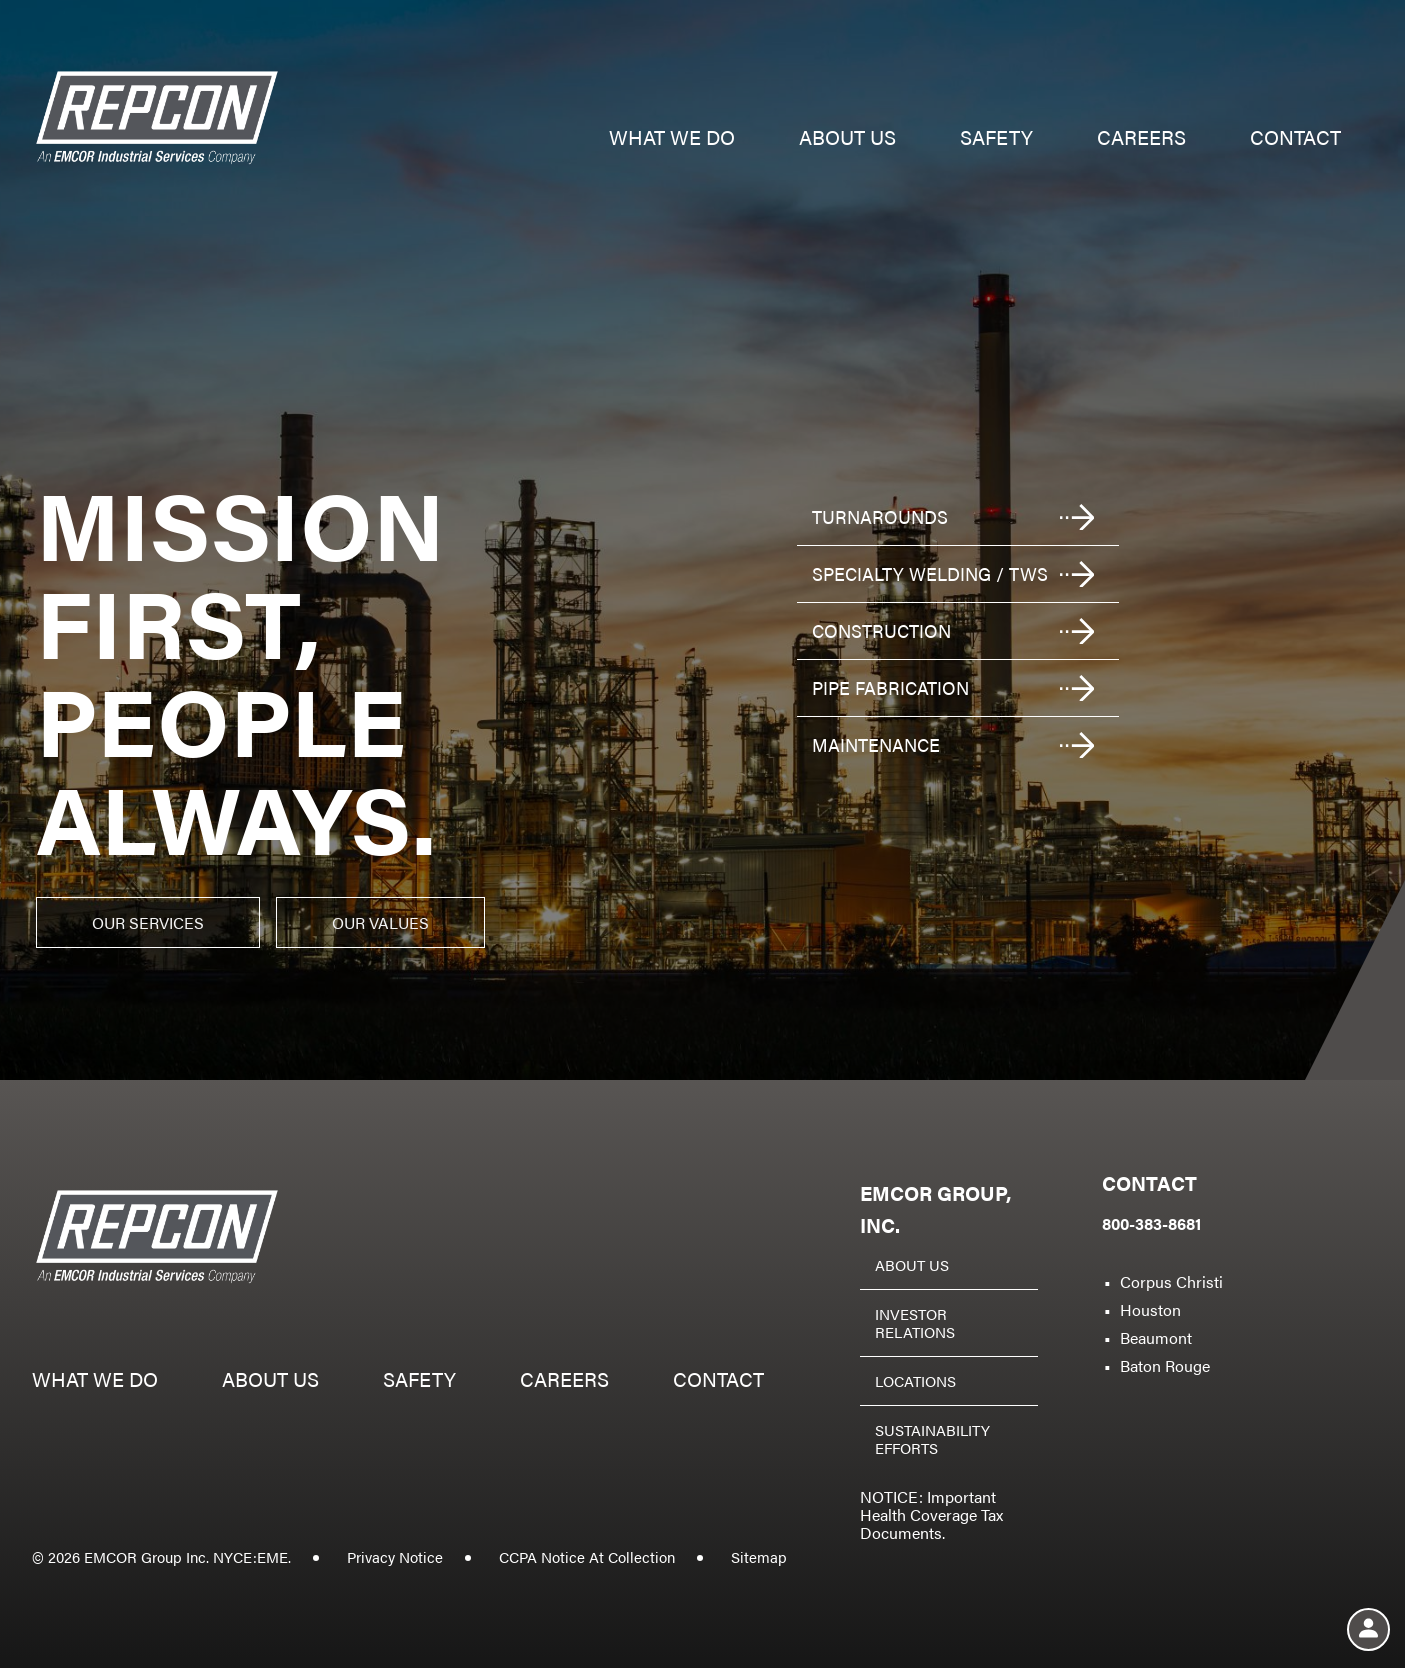  Describe the element at coordinates (759, 1556) in the screenshot. I see `Sitemap` at that location.